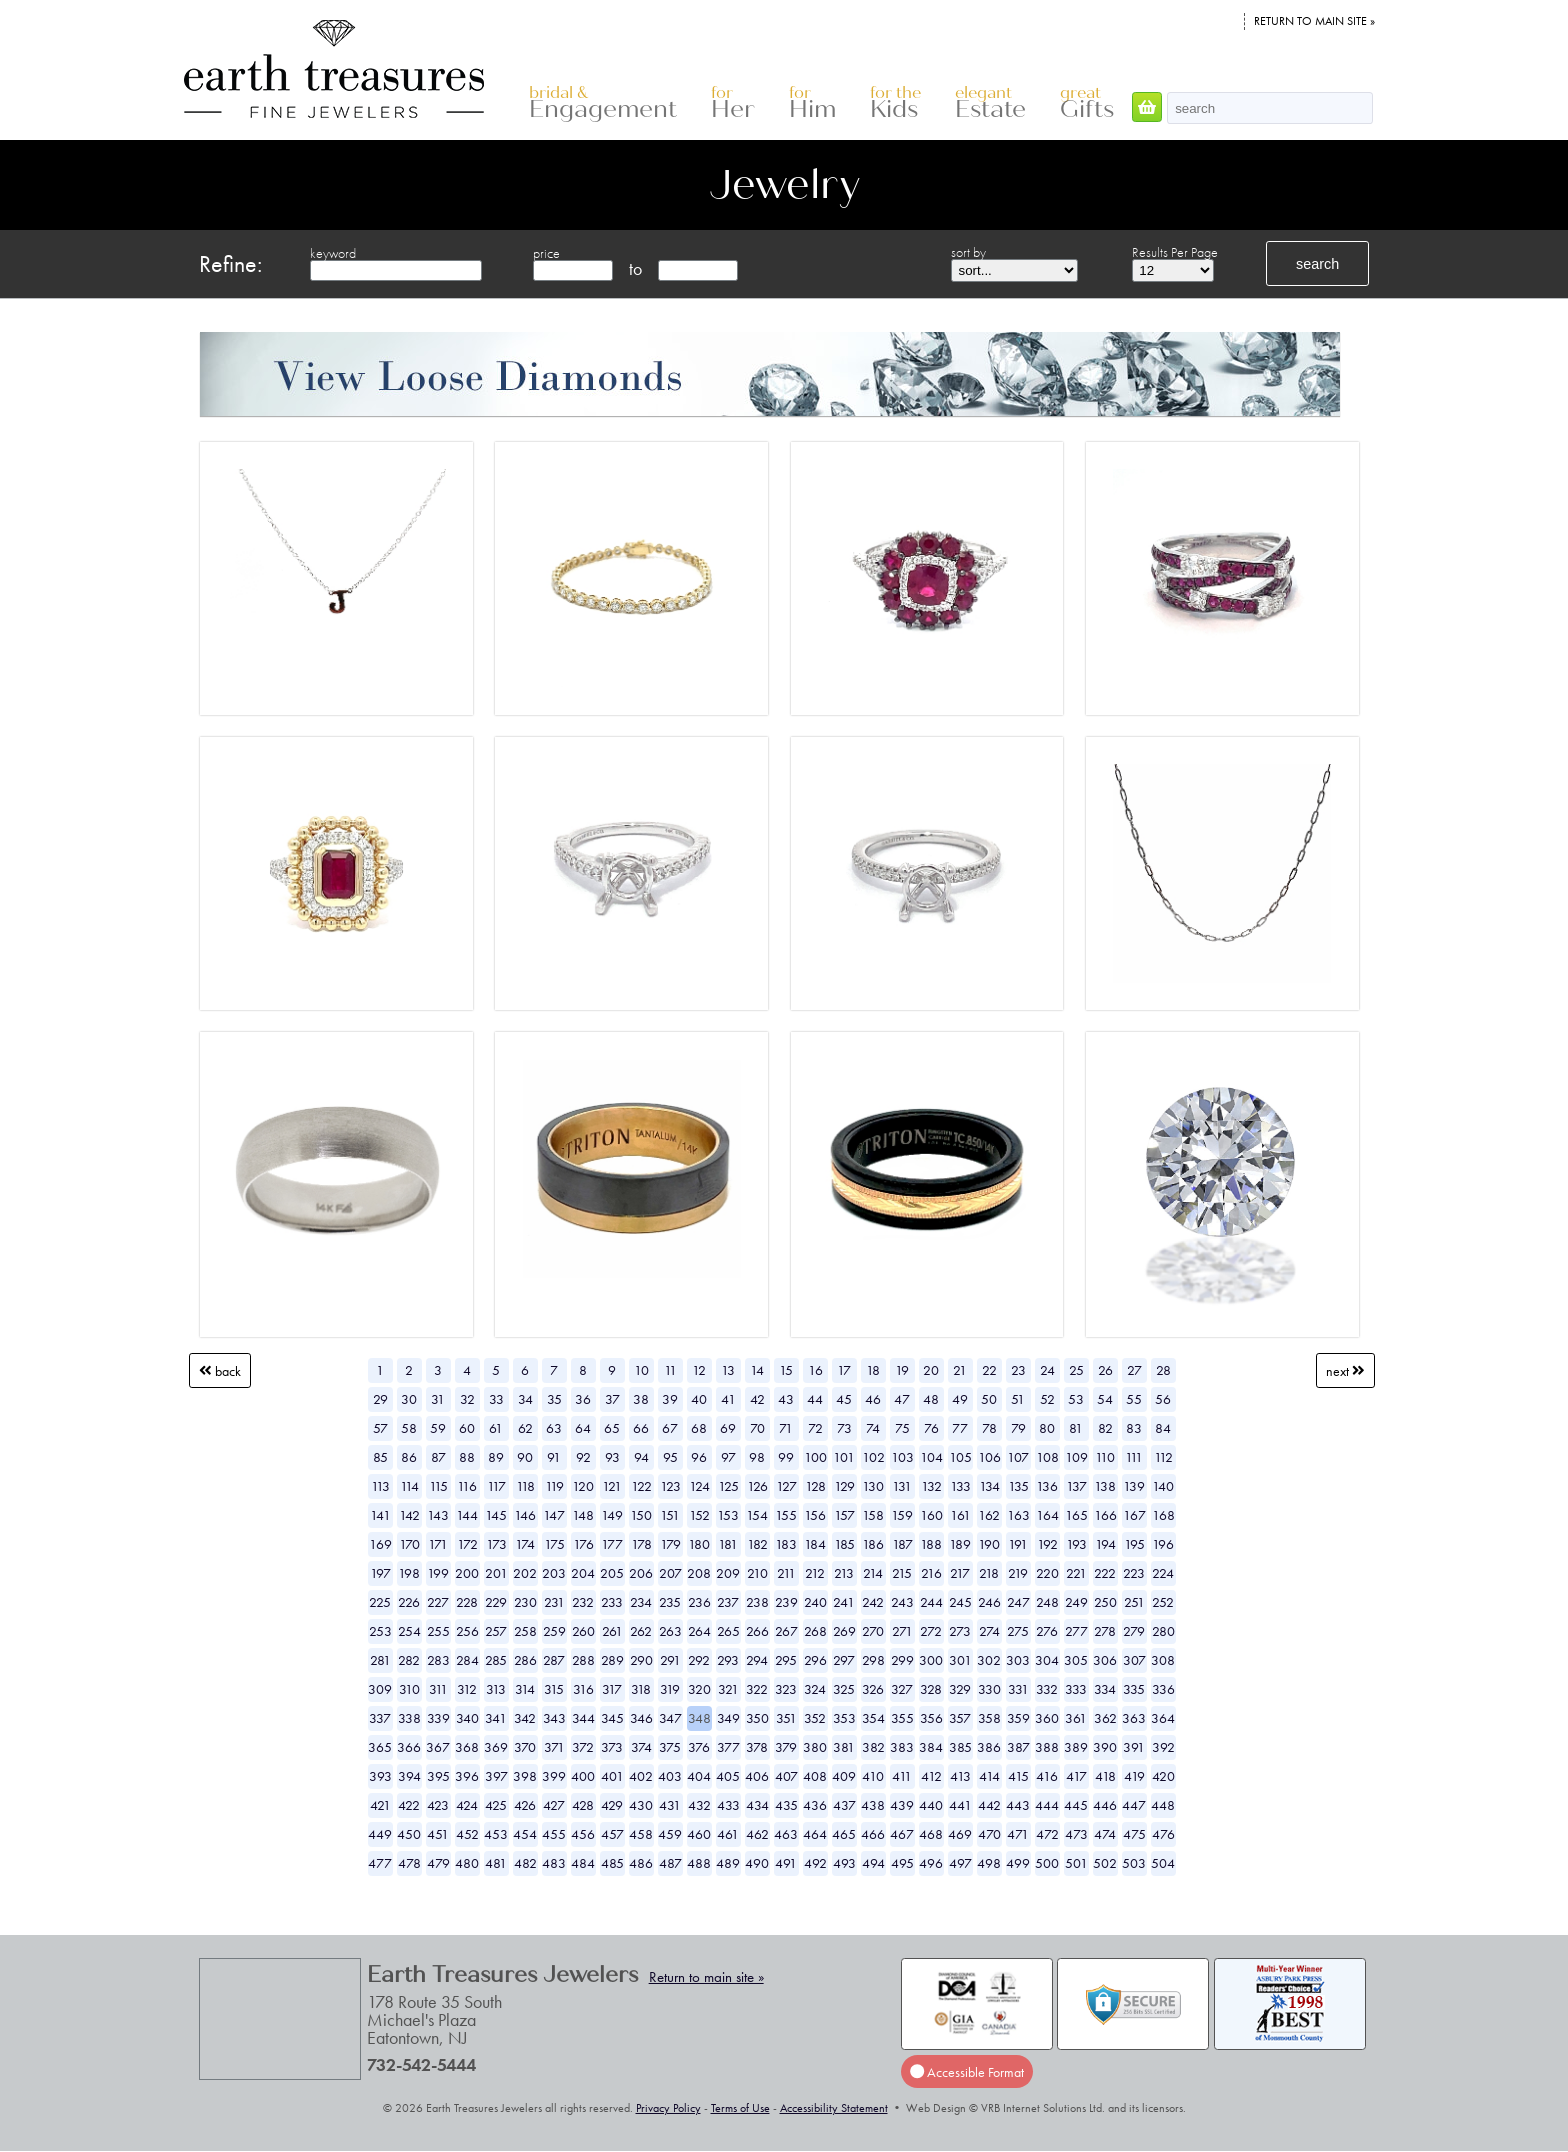 The width and height of the screenshot is (1568, 2152). I want to click on 26, so click(1105, 1370).